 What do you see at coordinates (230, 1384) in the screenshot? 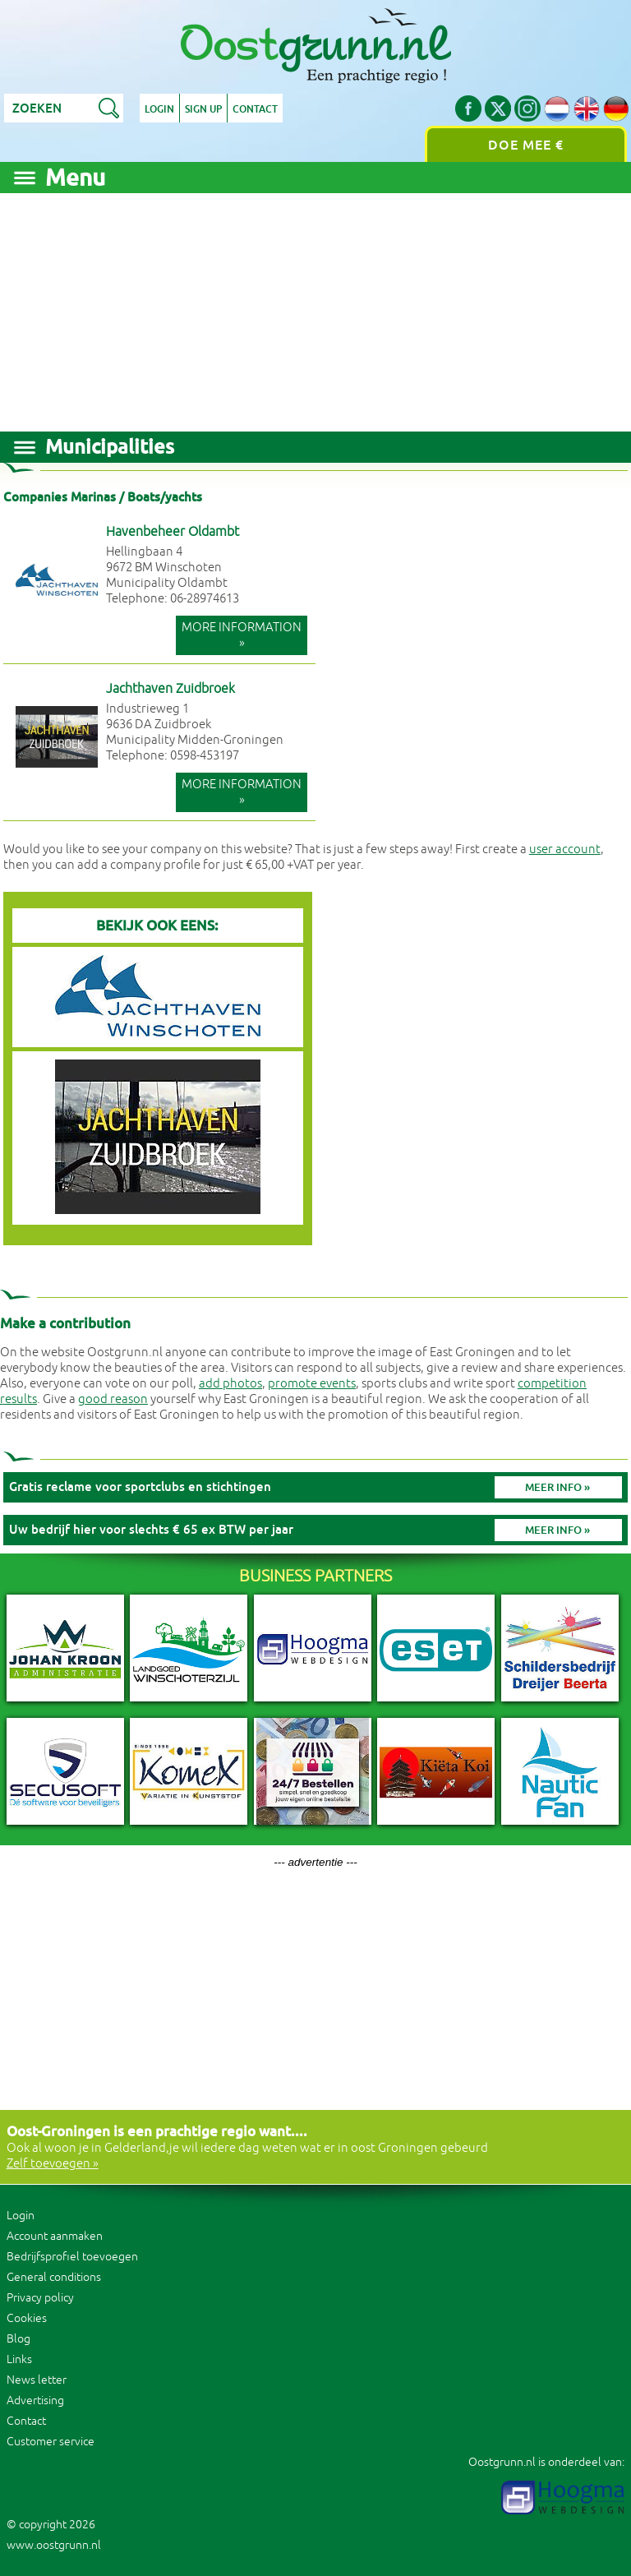
I see `add photos` at bounding box center [230, 1384].